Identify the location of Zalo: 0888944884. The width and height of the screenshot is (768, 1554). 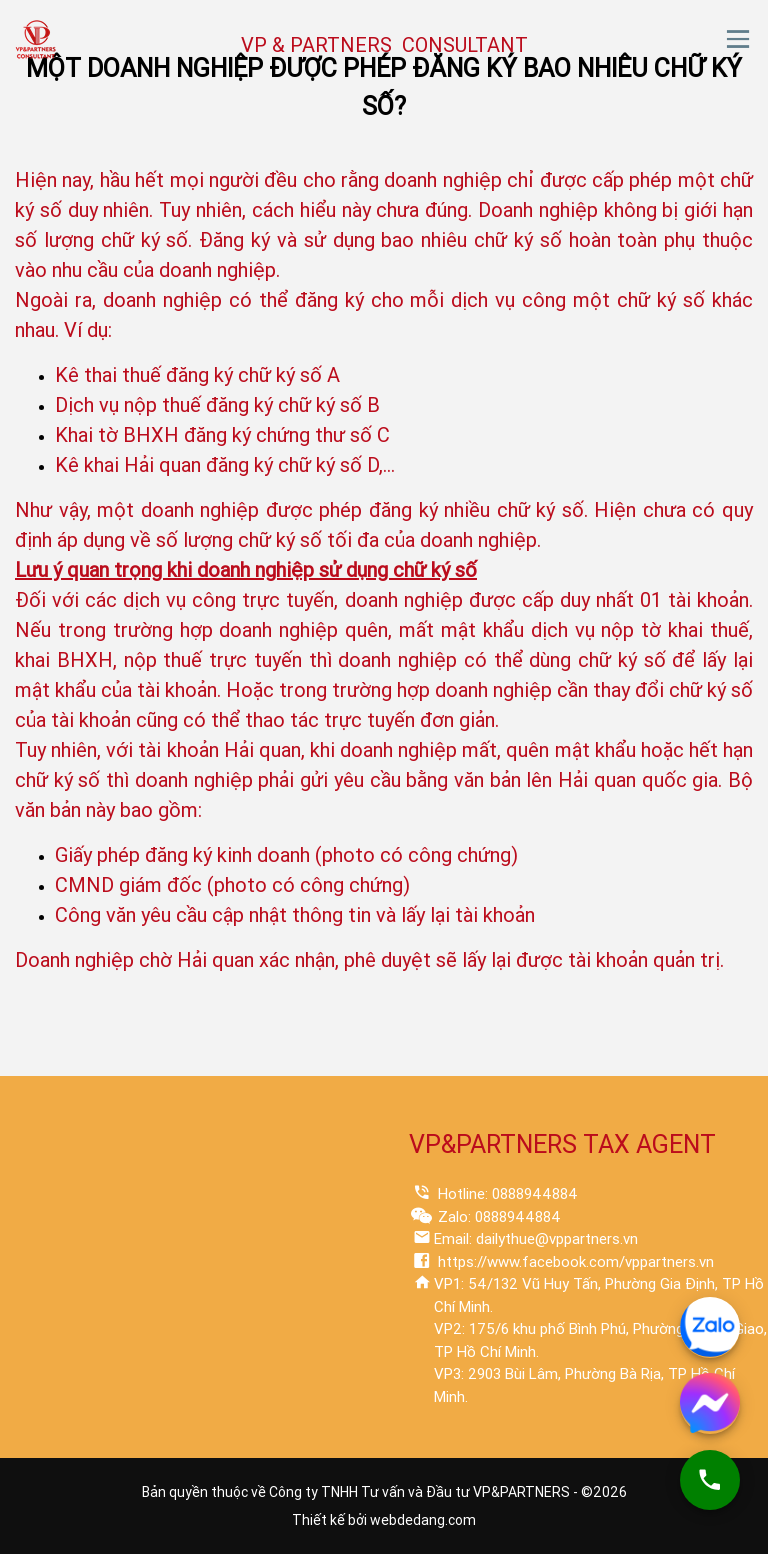
(497, 1217).